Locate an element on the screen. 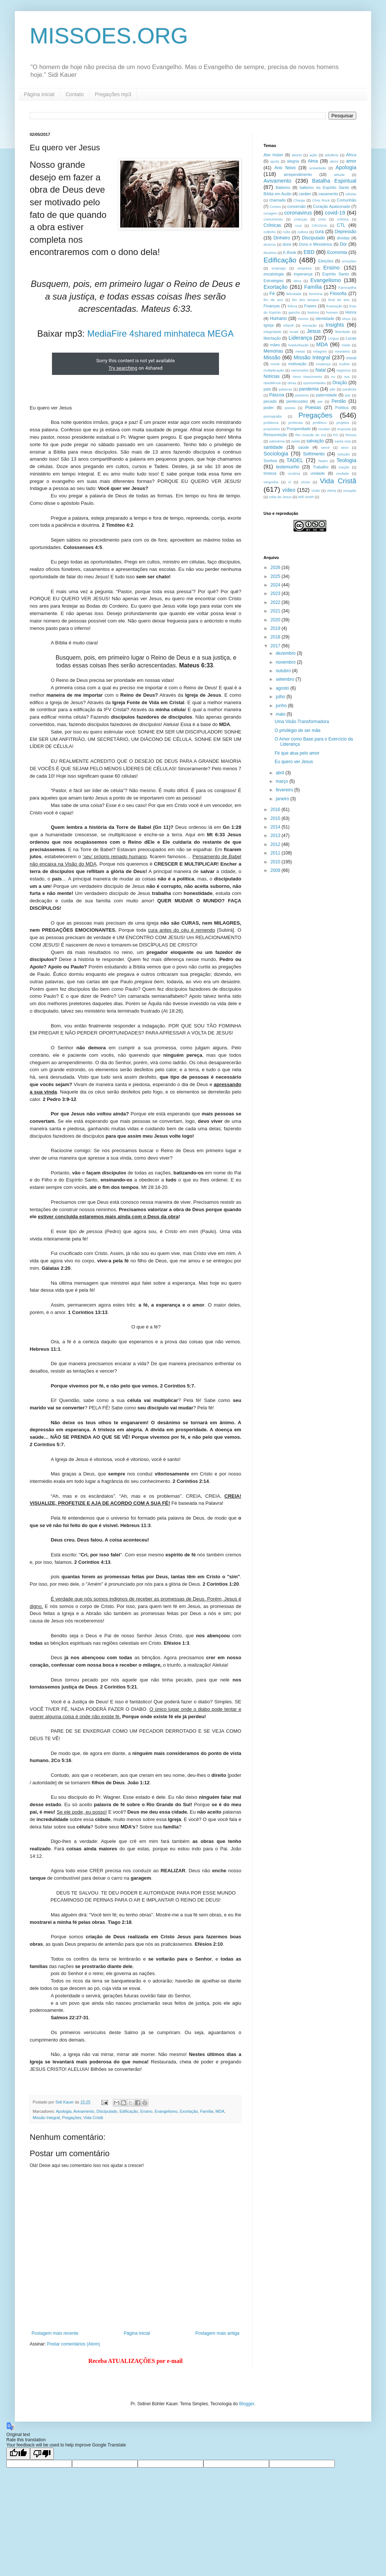 This screenshot has height=2576, width=386. TADEL is located at coordinates (295, 460).